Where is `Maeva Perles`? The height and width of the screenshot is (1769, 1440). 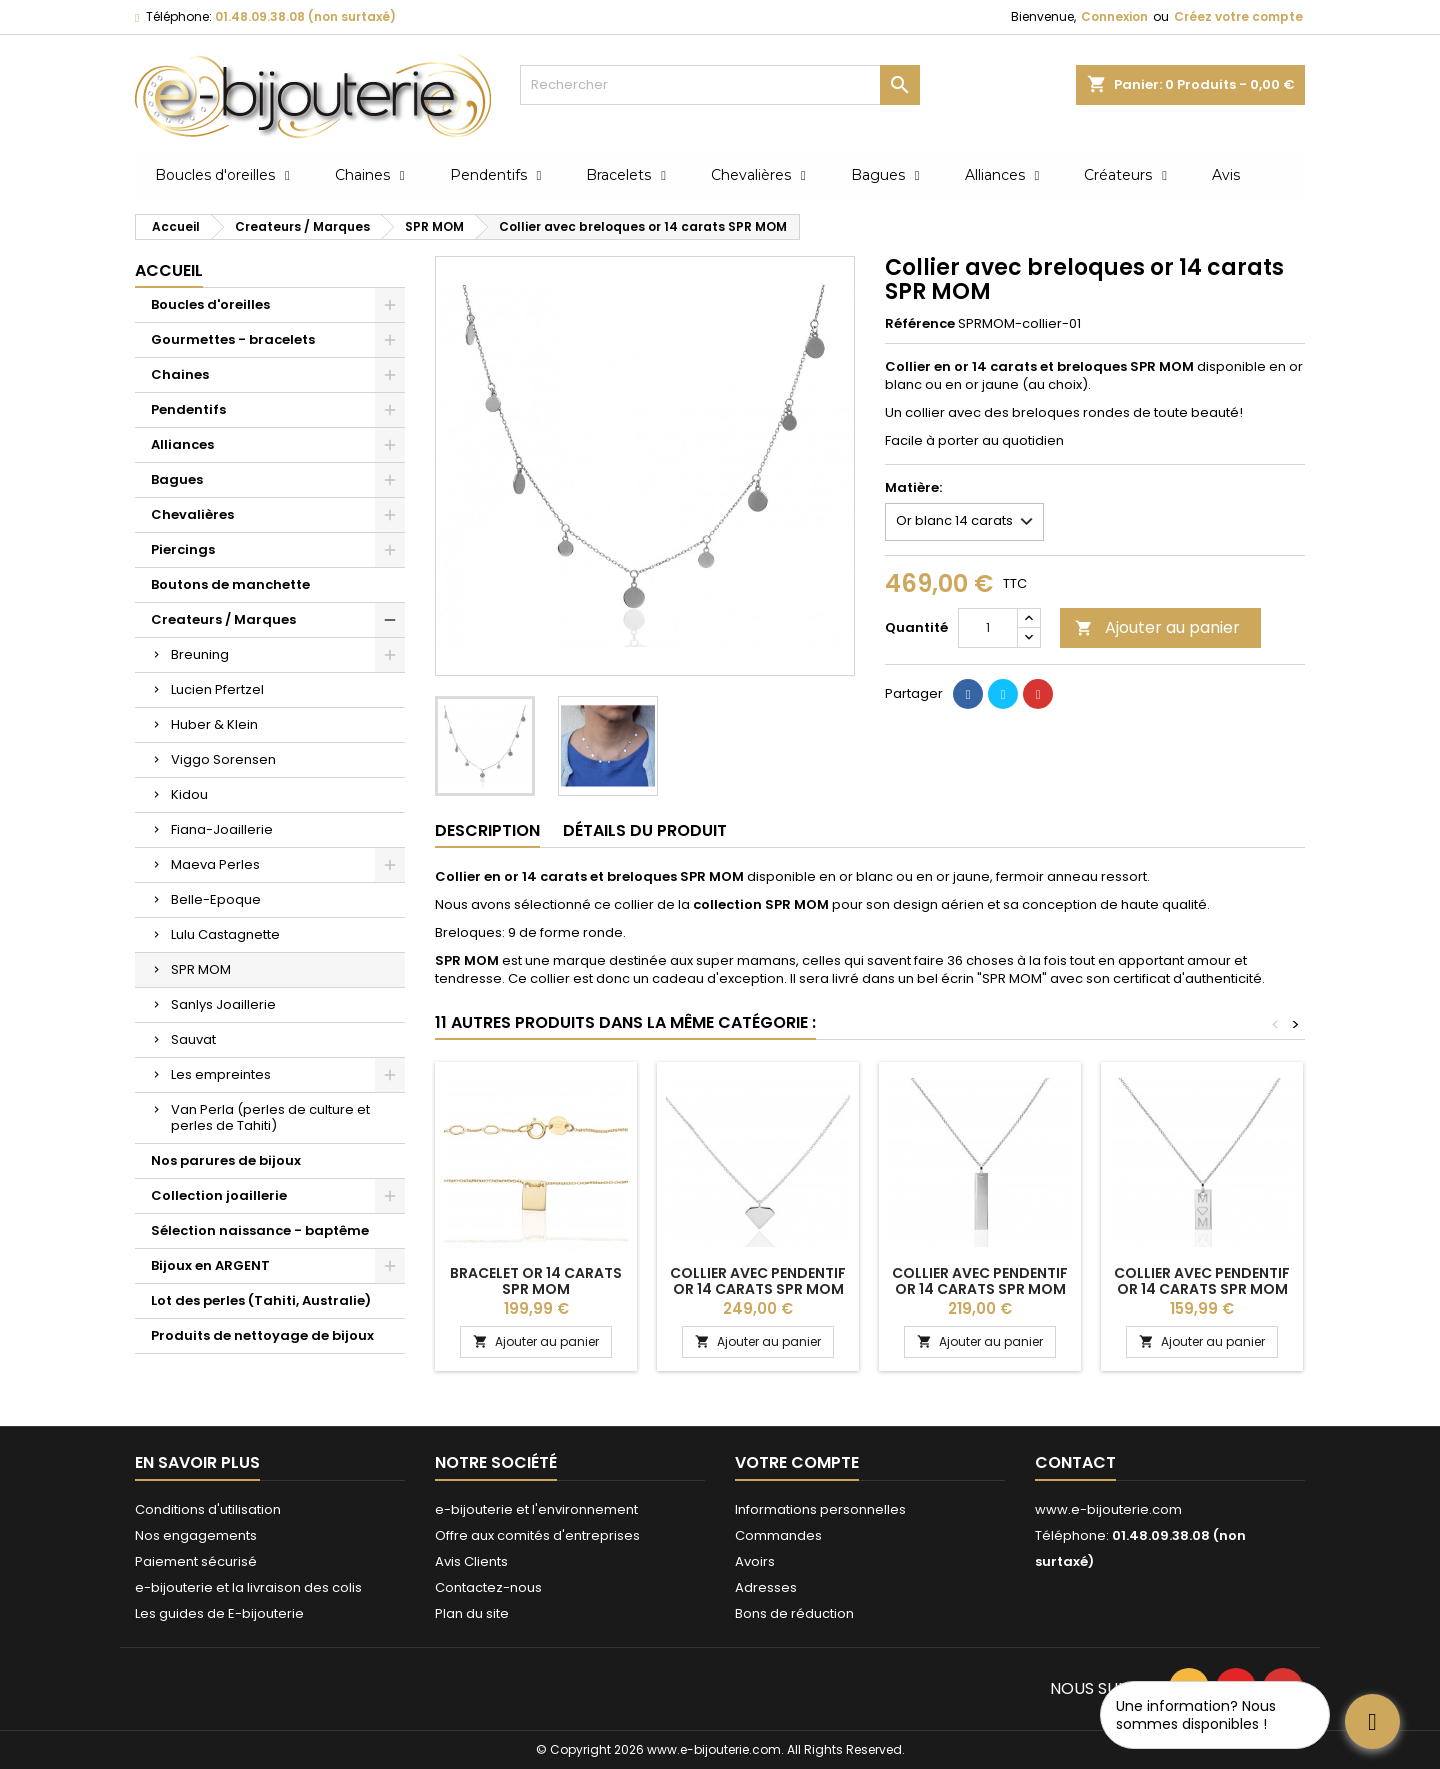 Maeva Perles is located at coordinates (215, 864).